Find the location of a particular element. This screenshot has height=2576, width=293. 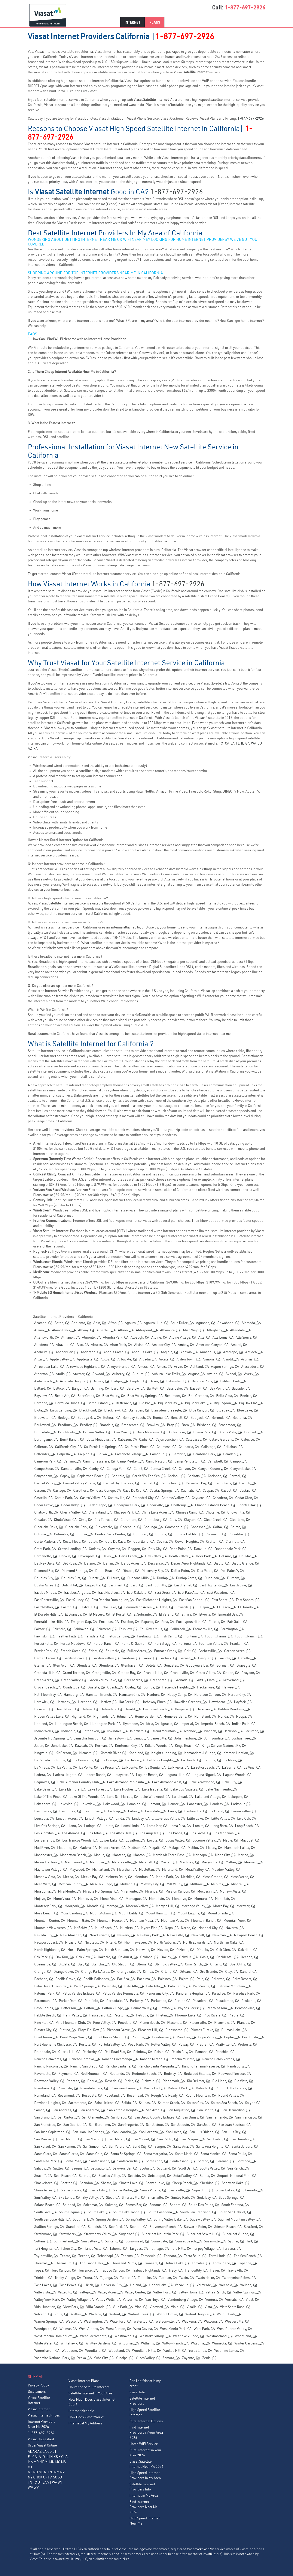

Roads End, is located at coordinates (155, 2088).